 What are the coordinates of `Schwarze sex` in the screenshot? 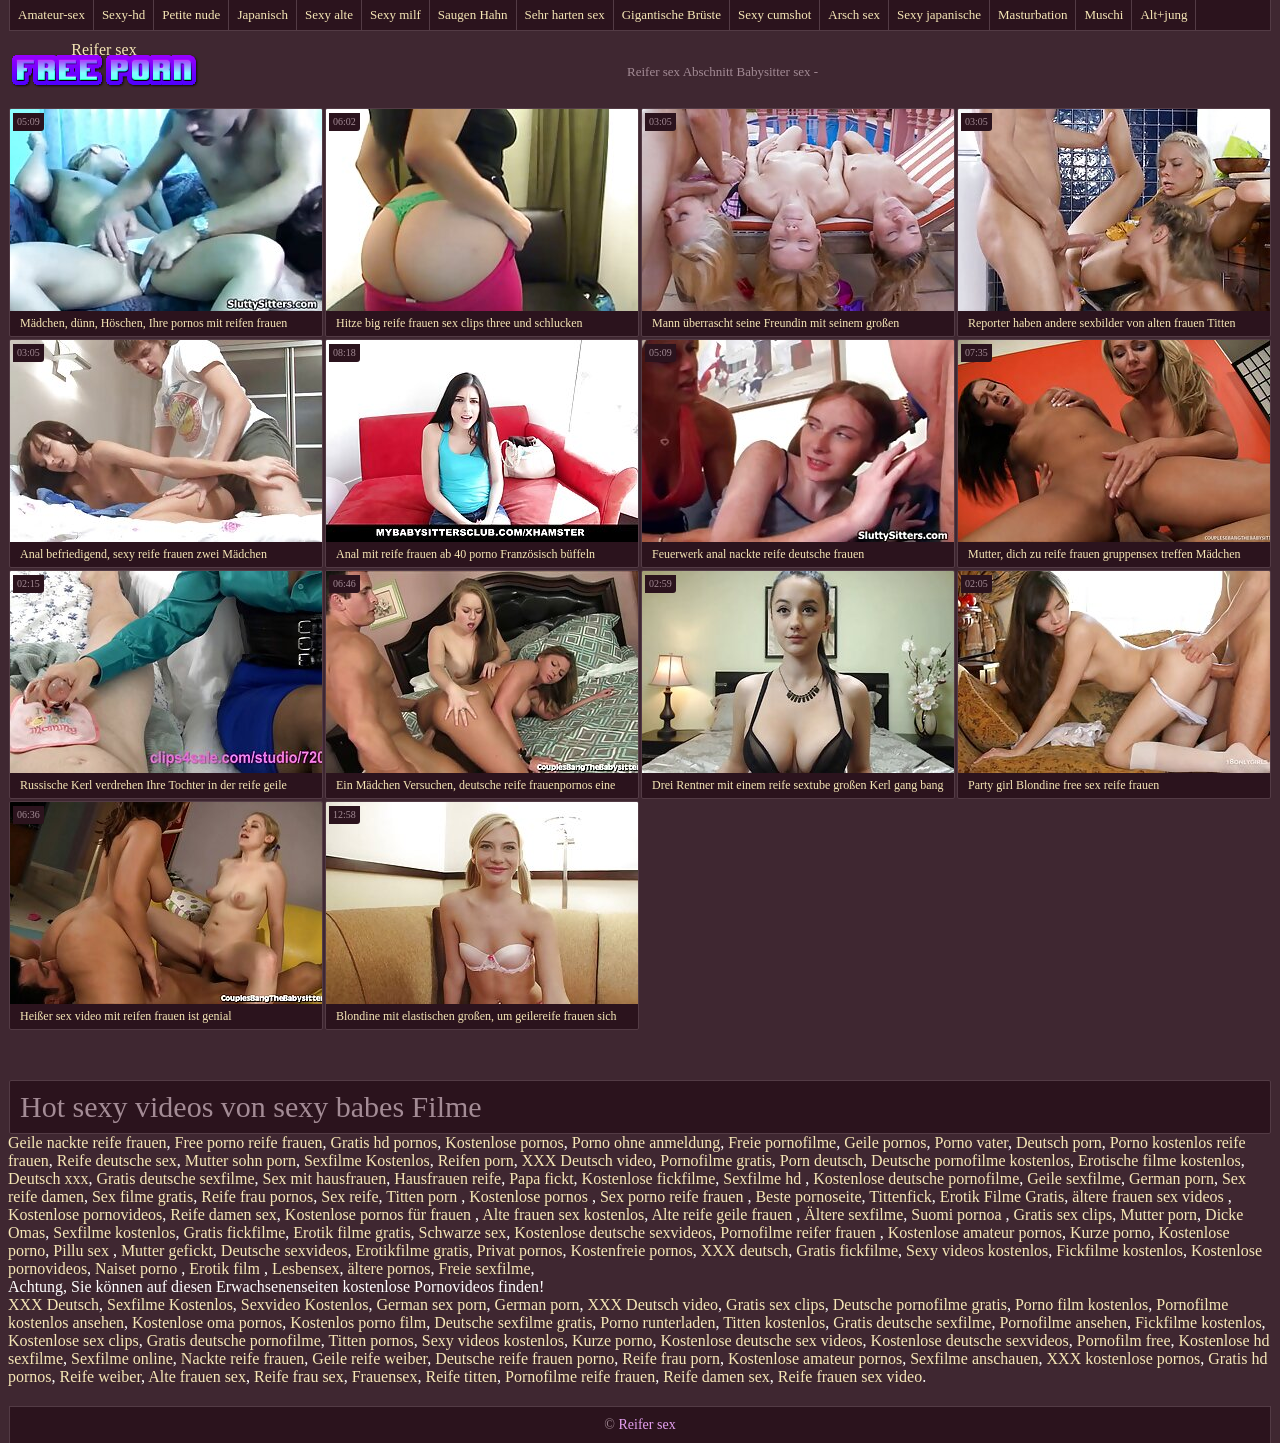 It's located at (463, 1232).